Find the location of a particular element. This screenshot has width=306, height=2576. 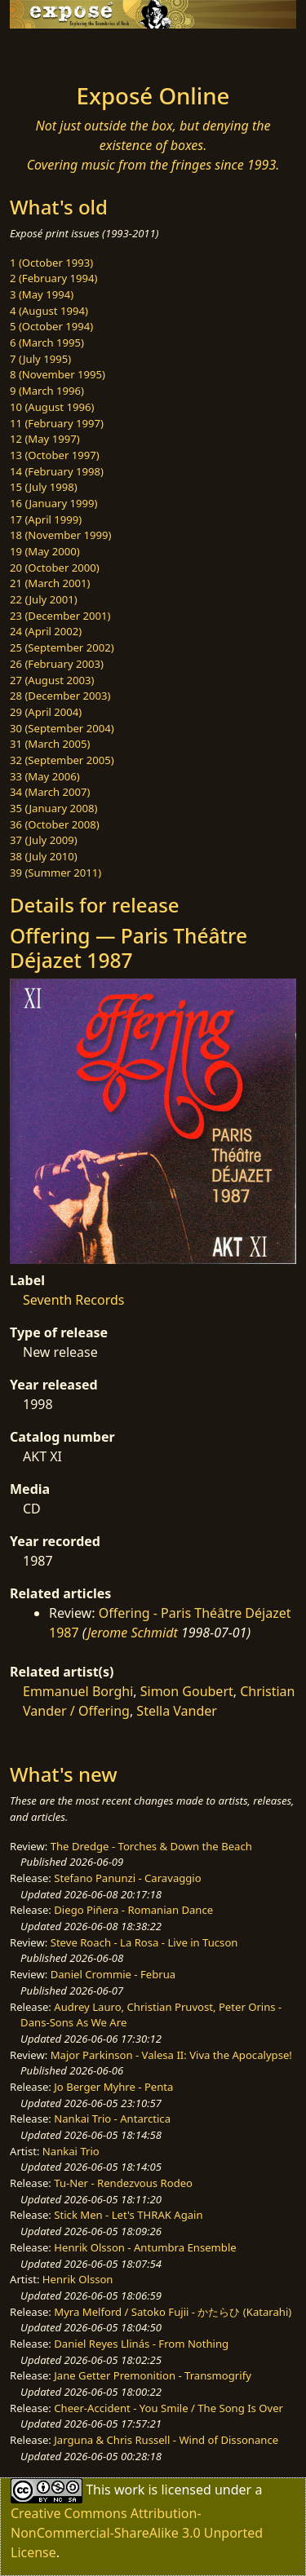

Stefano Panunzi - Caravaggio is located at coordinates (127, 1878).